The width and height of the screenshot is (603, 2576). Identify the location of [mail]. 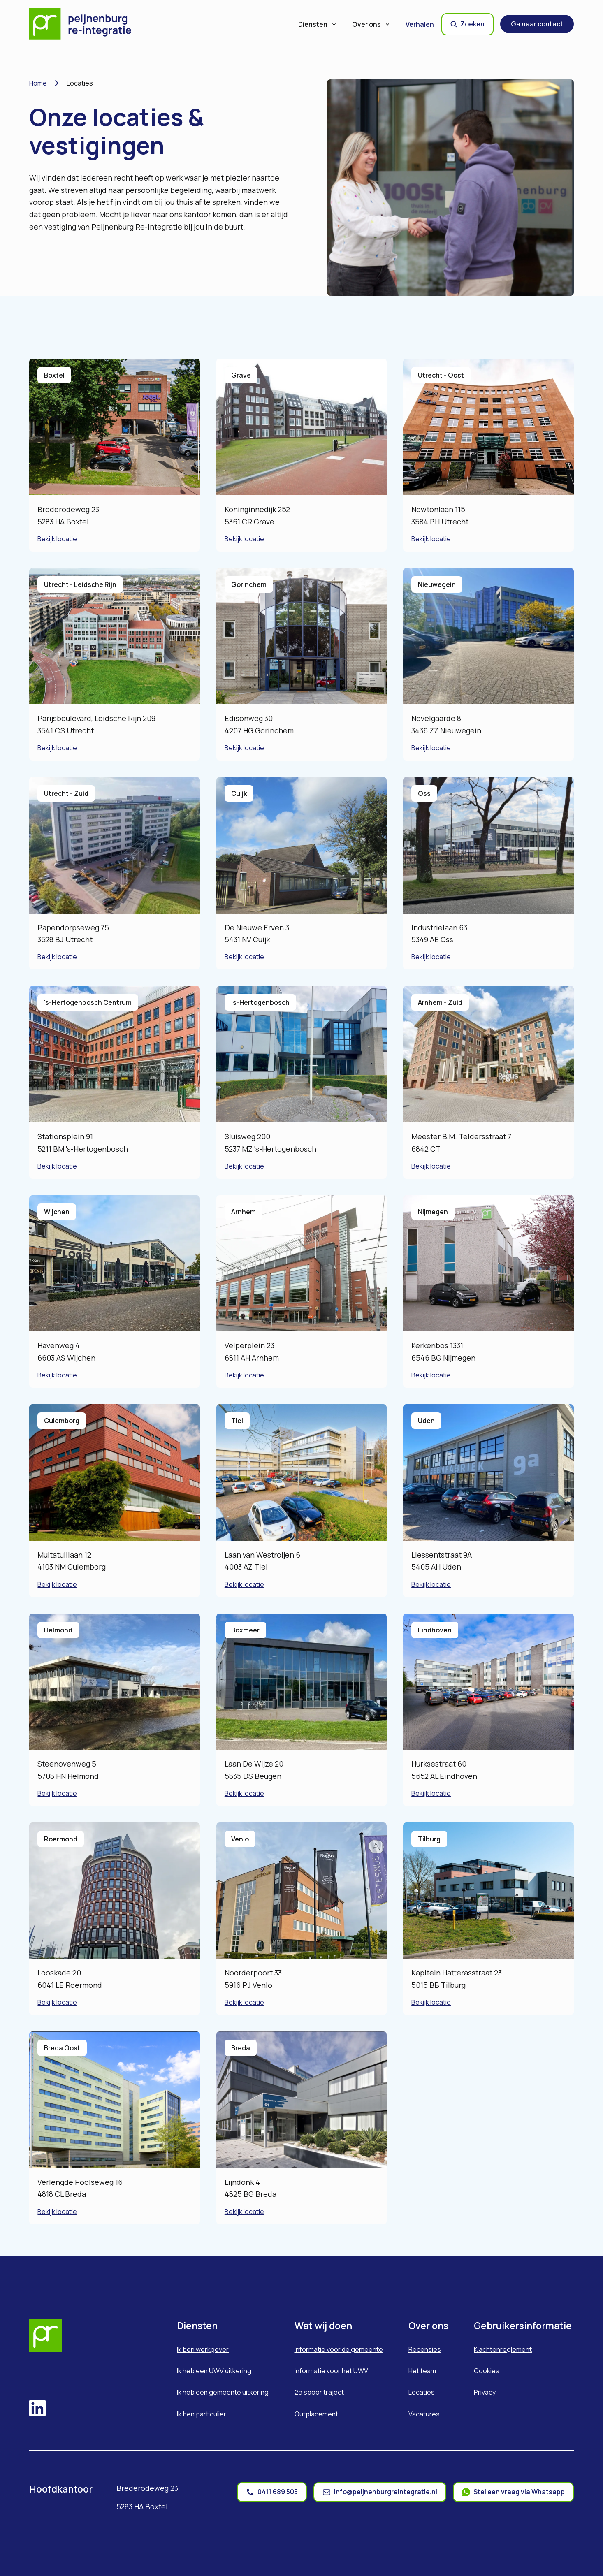
(379, 2492).